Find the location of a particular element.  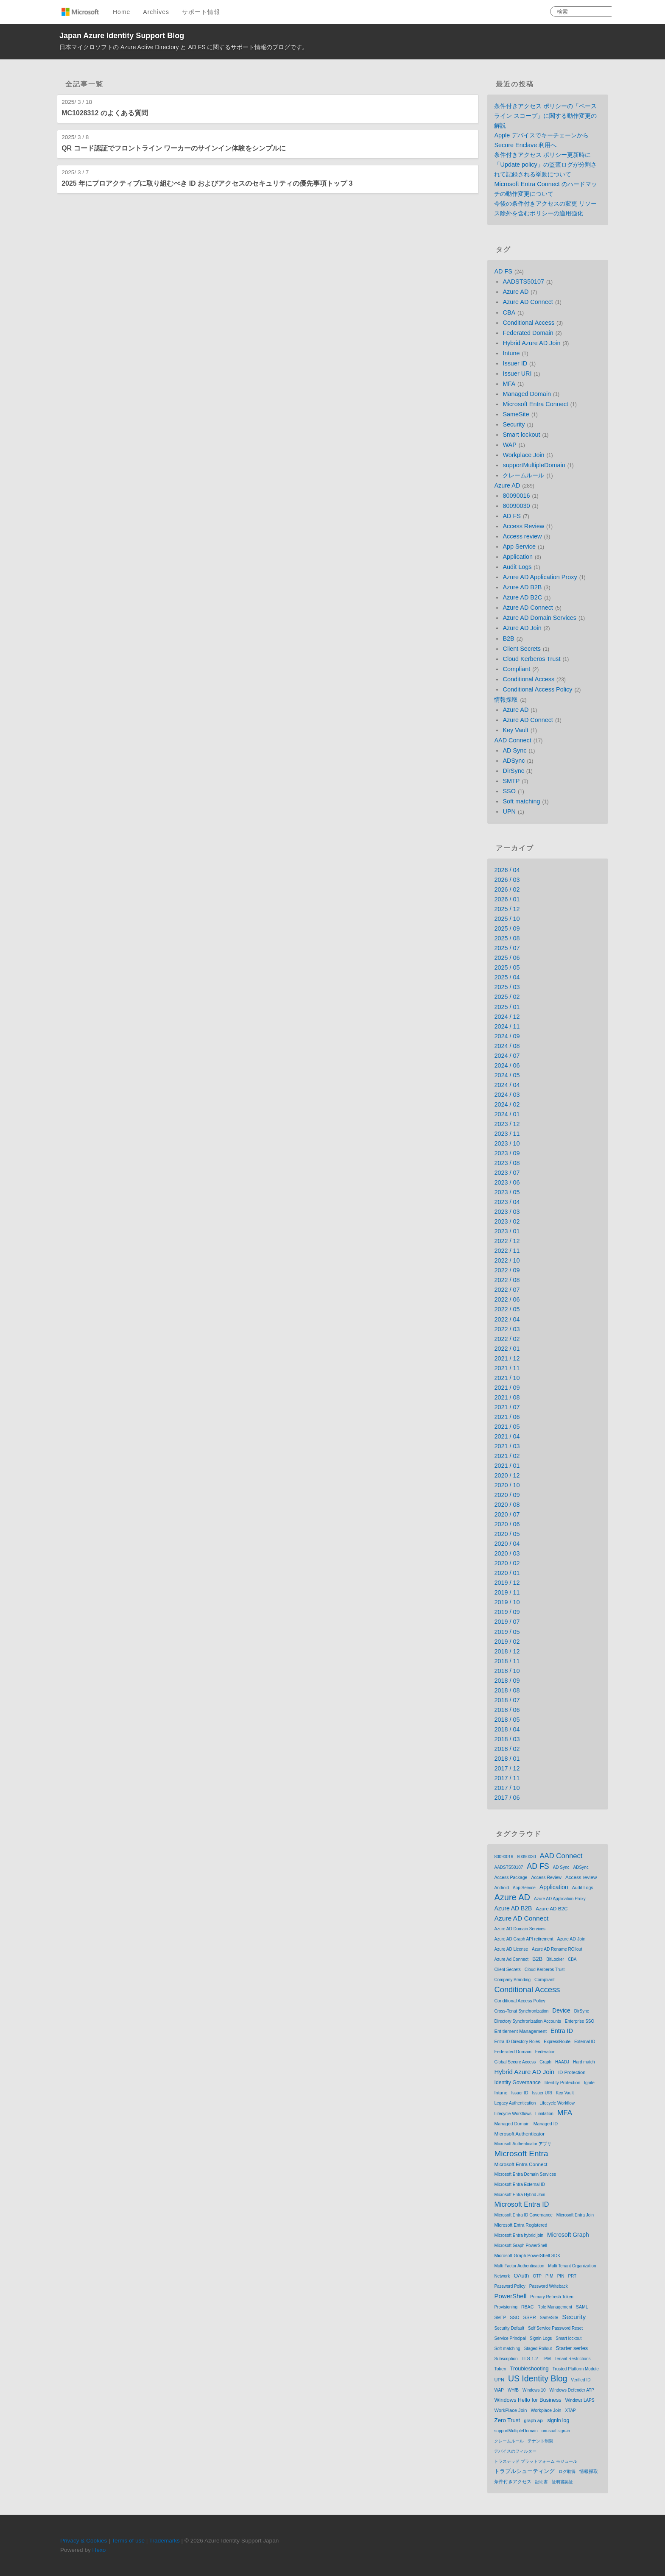

2021 / 06 is located at coordinates (507, 1416).